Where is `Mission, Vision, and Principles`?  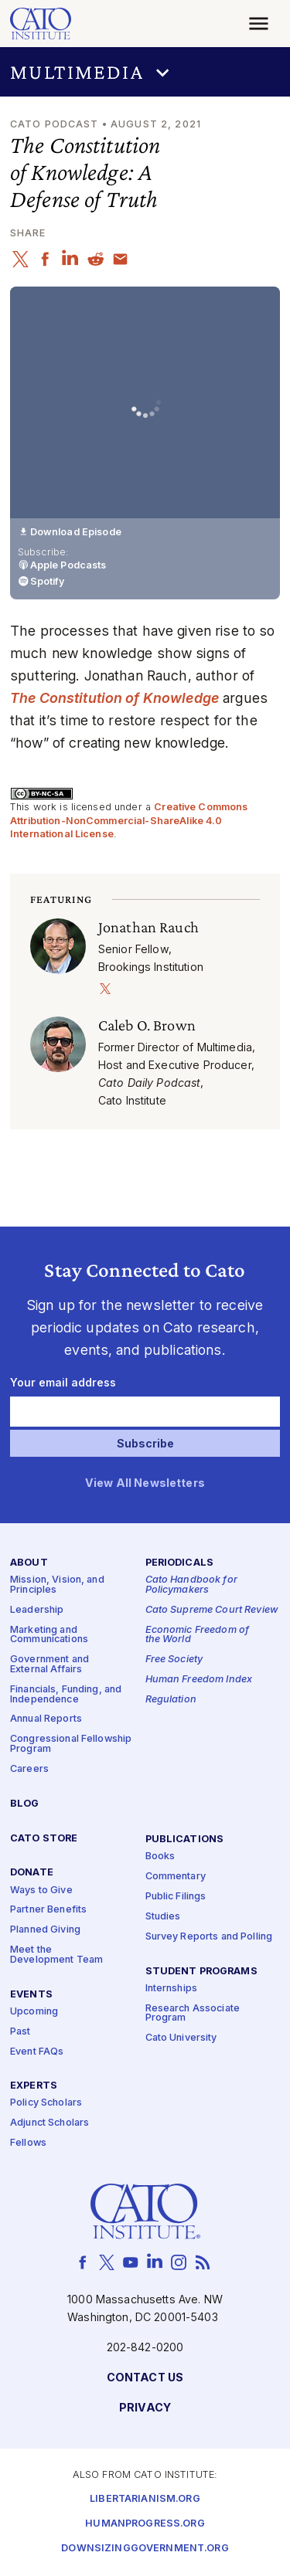
Mission, Vision, and Principles is located at coordinates (57, 1586).